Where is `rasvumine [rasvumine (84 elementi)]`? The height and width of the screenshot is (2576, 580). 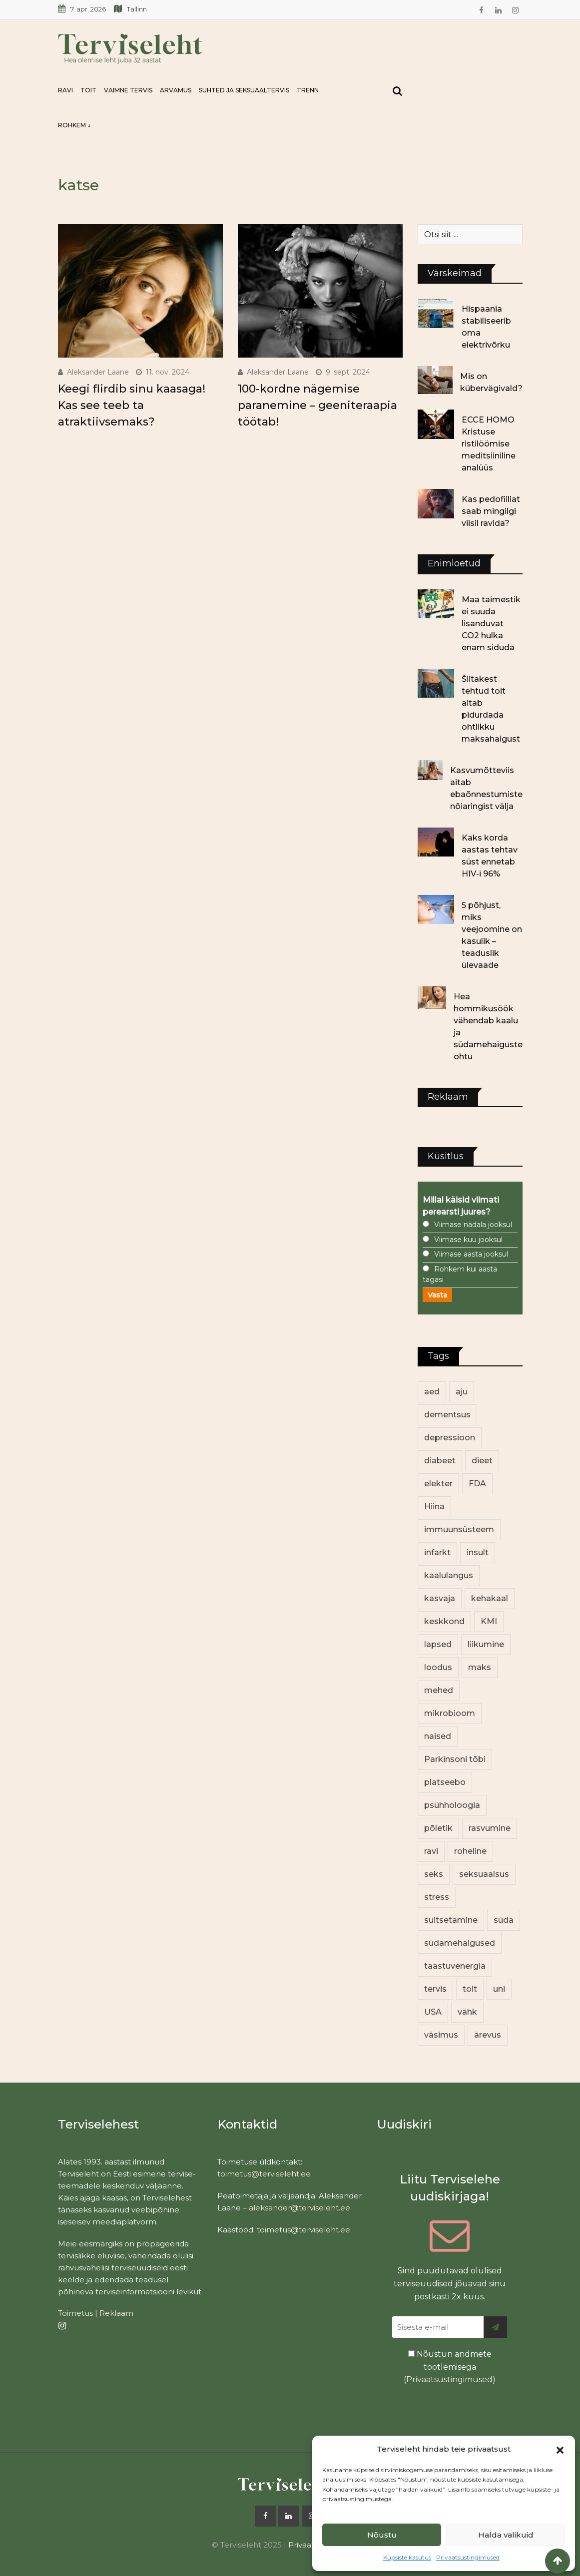 rasvumine [rasvumine (84 elementi)] is located at coordinates (490, 1828).